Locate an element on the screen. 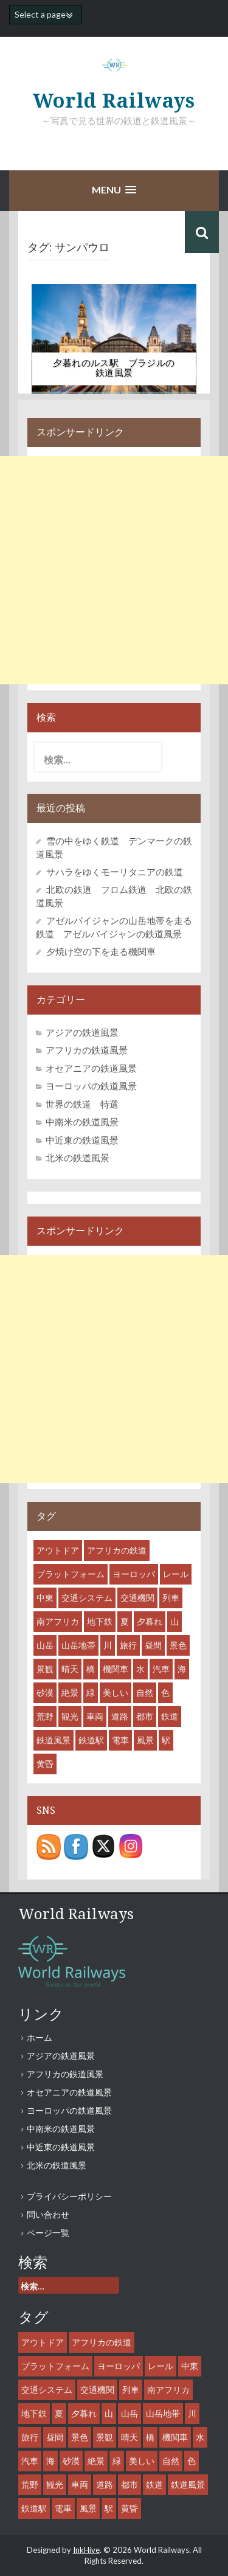 This screenshot has height=2576, width=228. 地下鉄 [地下鉄 (8個の項目)] is located at coordinates (99, 1621).